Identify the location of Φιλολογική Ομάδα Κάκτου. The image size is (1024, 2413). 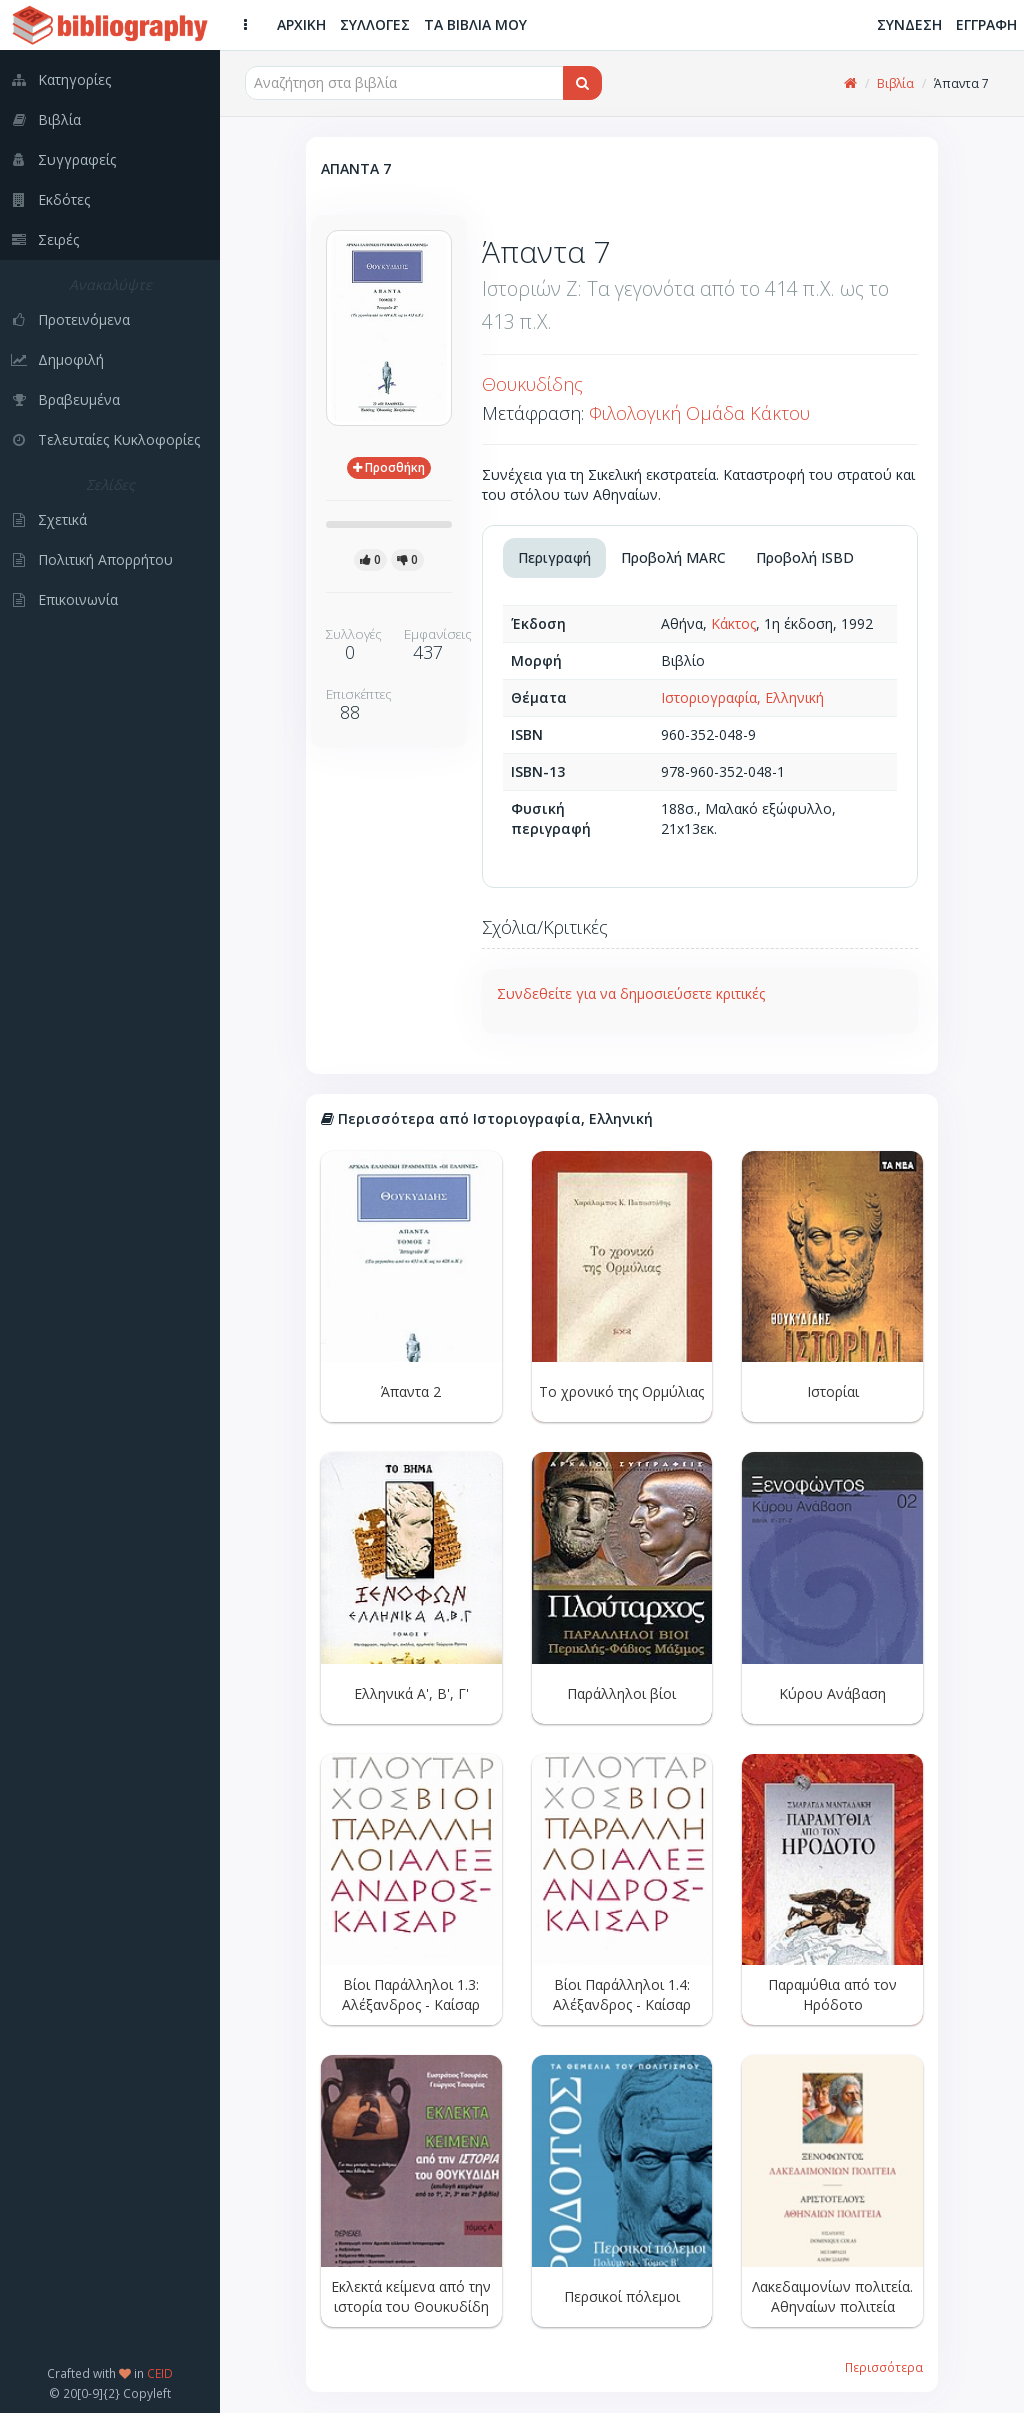
(699, 413).